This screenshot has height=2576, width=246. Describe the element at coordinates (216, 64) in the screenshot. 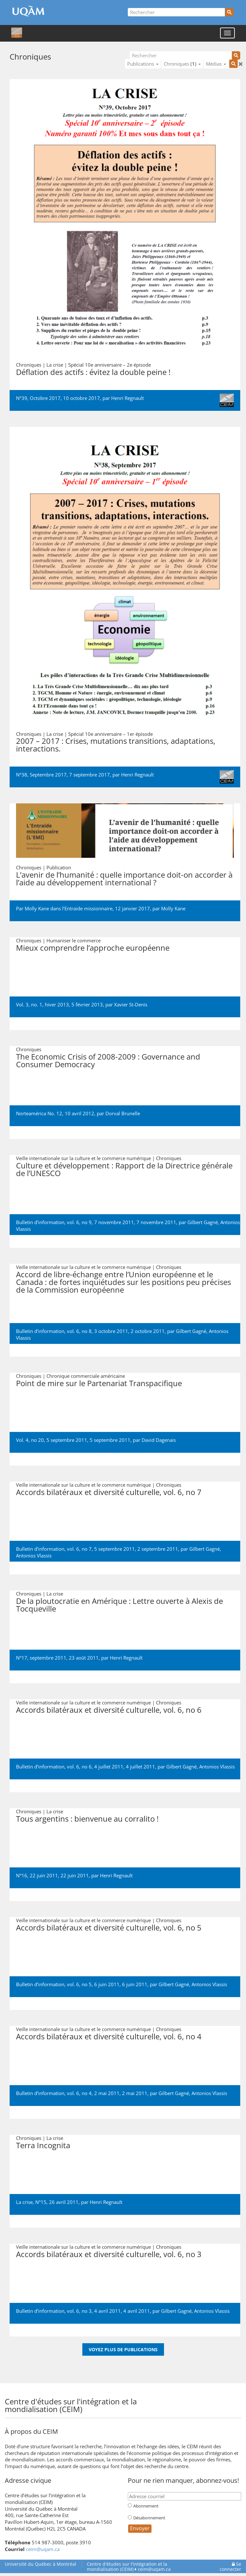

I see `Médias` at that location.